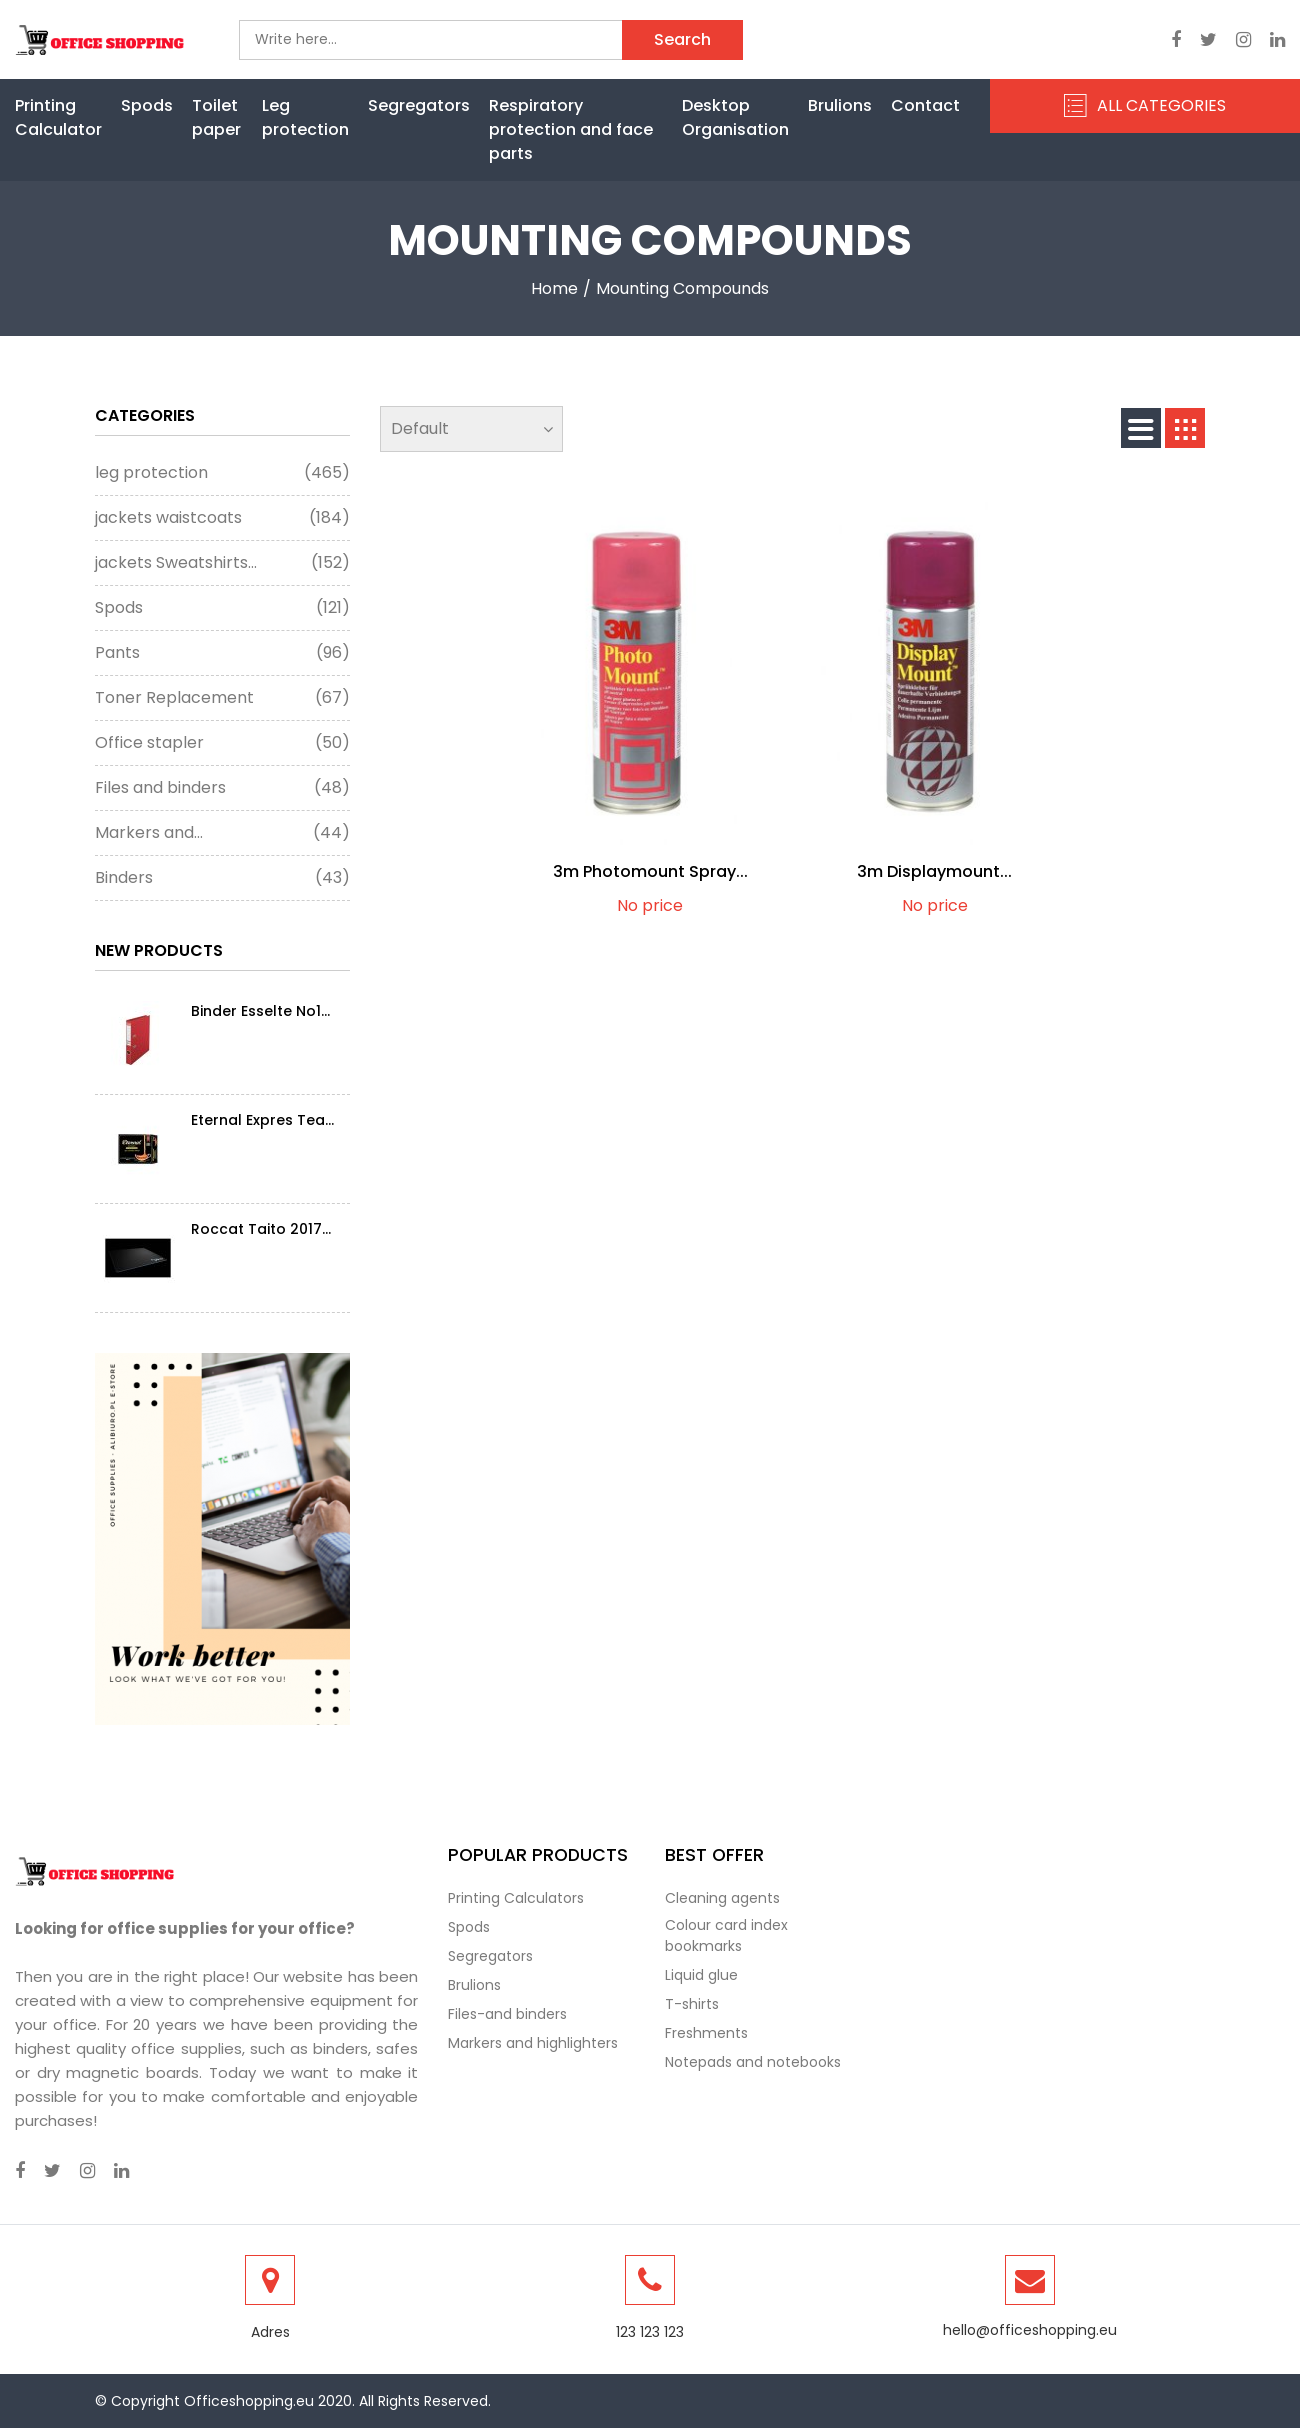 This screenshot has width=1300, height=2428. What do you see at coordinates (222, 563) in the screenshot?
I see `jackets Sweatshirts...` at bounding box center [222, 563].